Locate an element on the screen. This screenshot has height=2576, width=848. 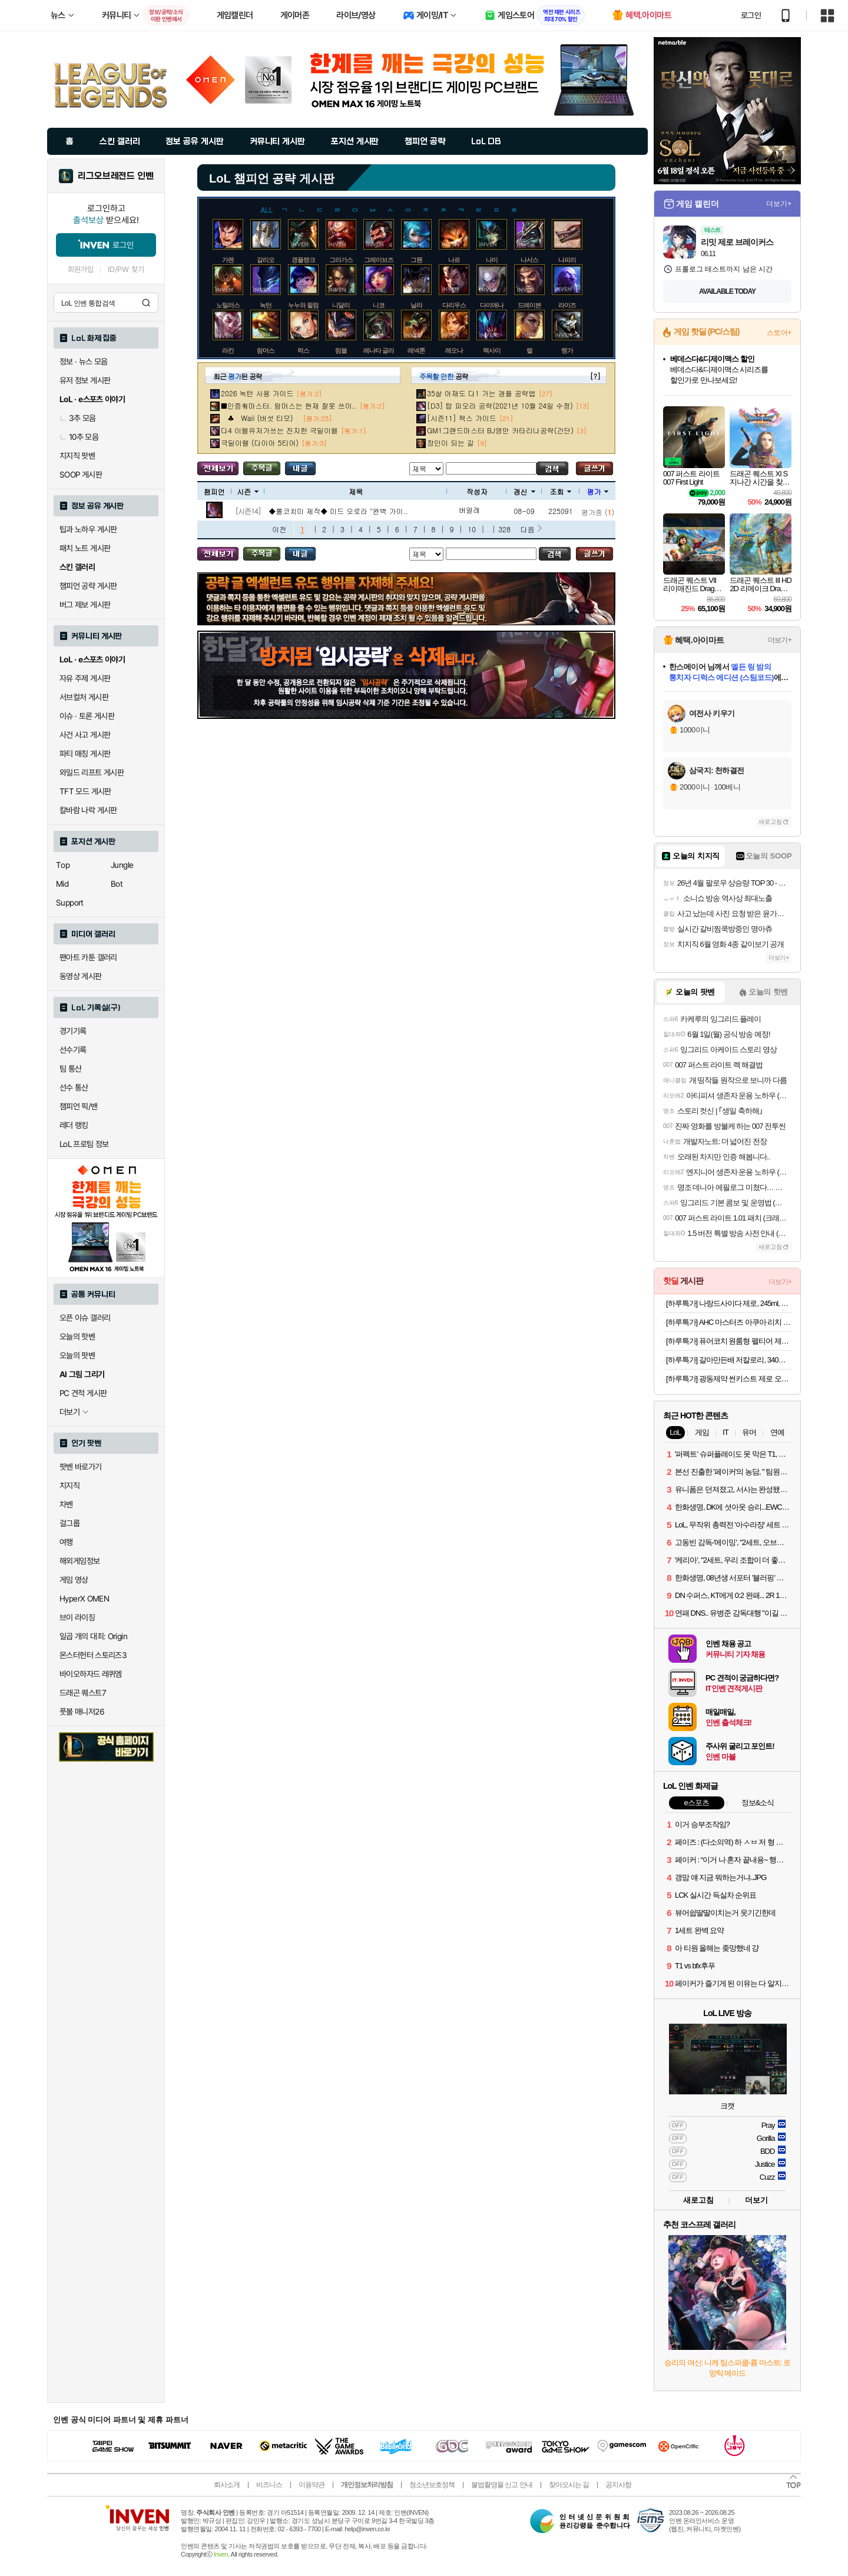
오늘의 핫벤 is located at coordinates (77, 1336).